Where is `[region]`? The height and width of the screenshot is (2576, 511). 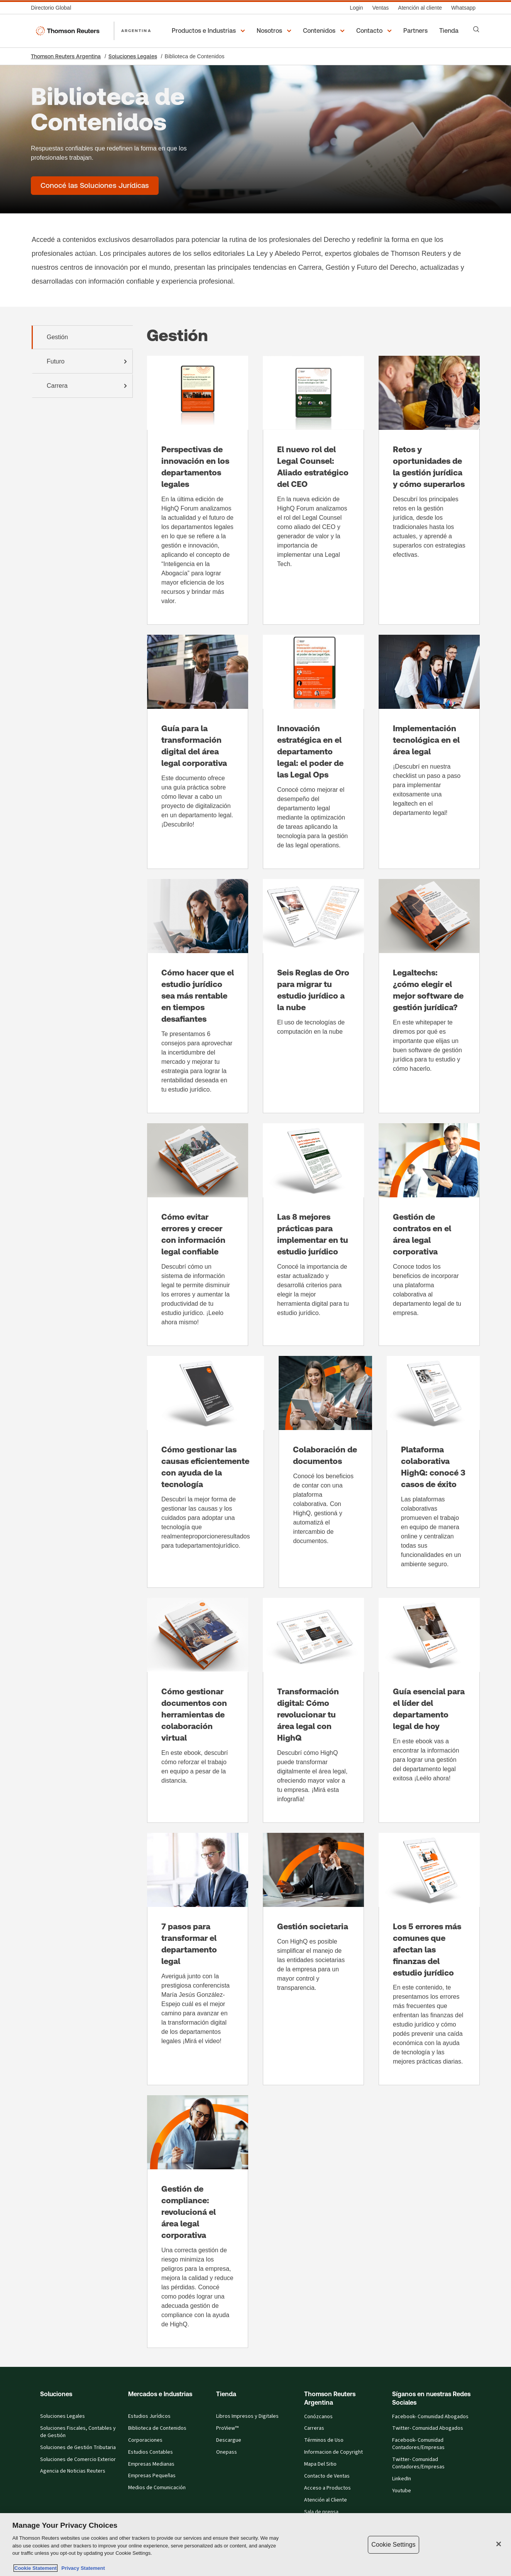
[region] is located at coordinates (255, 2544).